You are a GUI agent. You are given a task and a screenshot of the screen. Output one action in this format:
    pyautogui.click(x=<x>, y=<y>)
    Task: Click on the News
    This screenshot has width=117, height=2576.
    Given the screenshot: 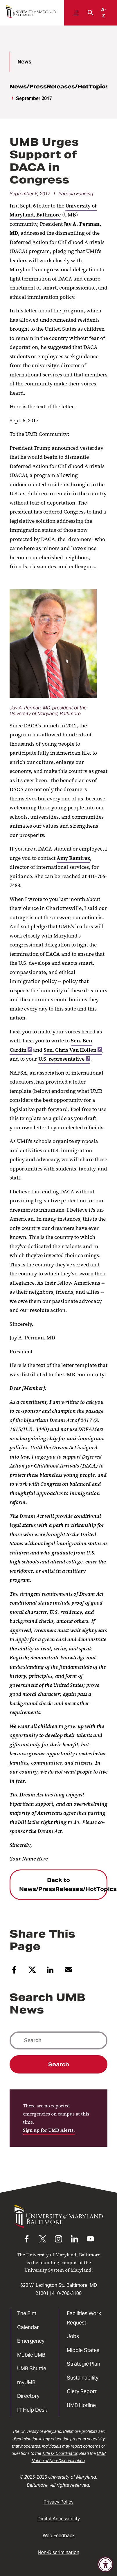 What is the action you would take?
    pyautogui.click(x=24, y=61)
    